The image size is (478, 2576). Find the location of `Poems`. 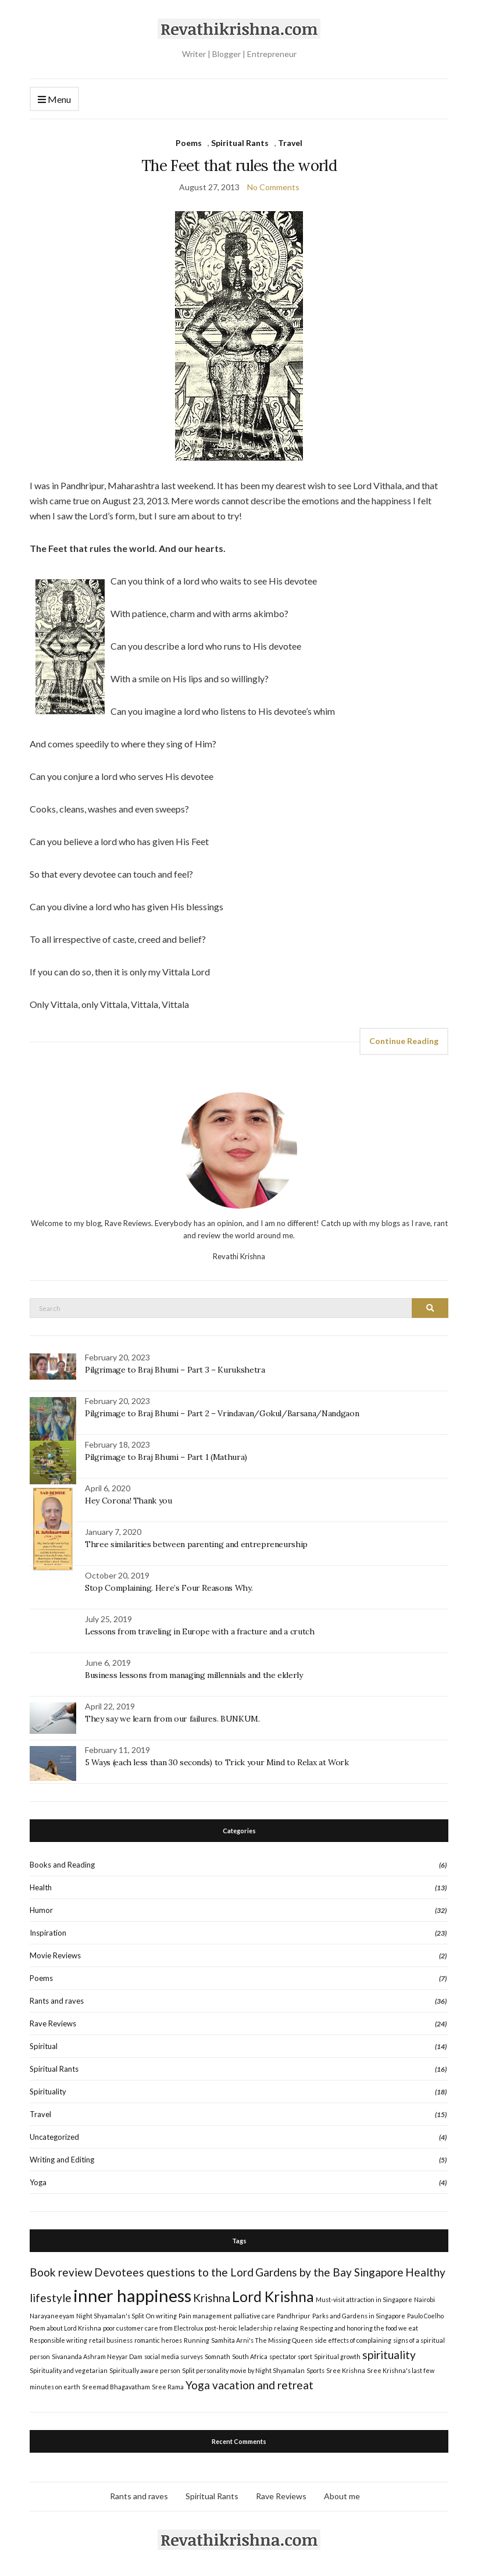

Poems is located at coordinates (189, 143).